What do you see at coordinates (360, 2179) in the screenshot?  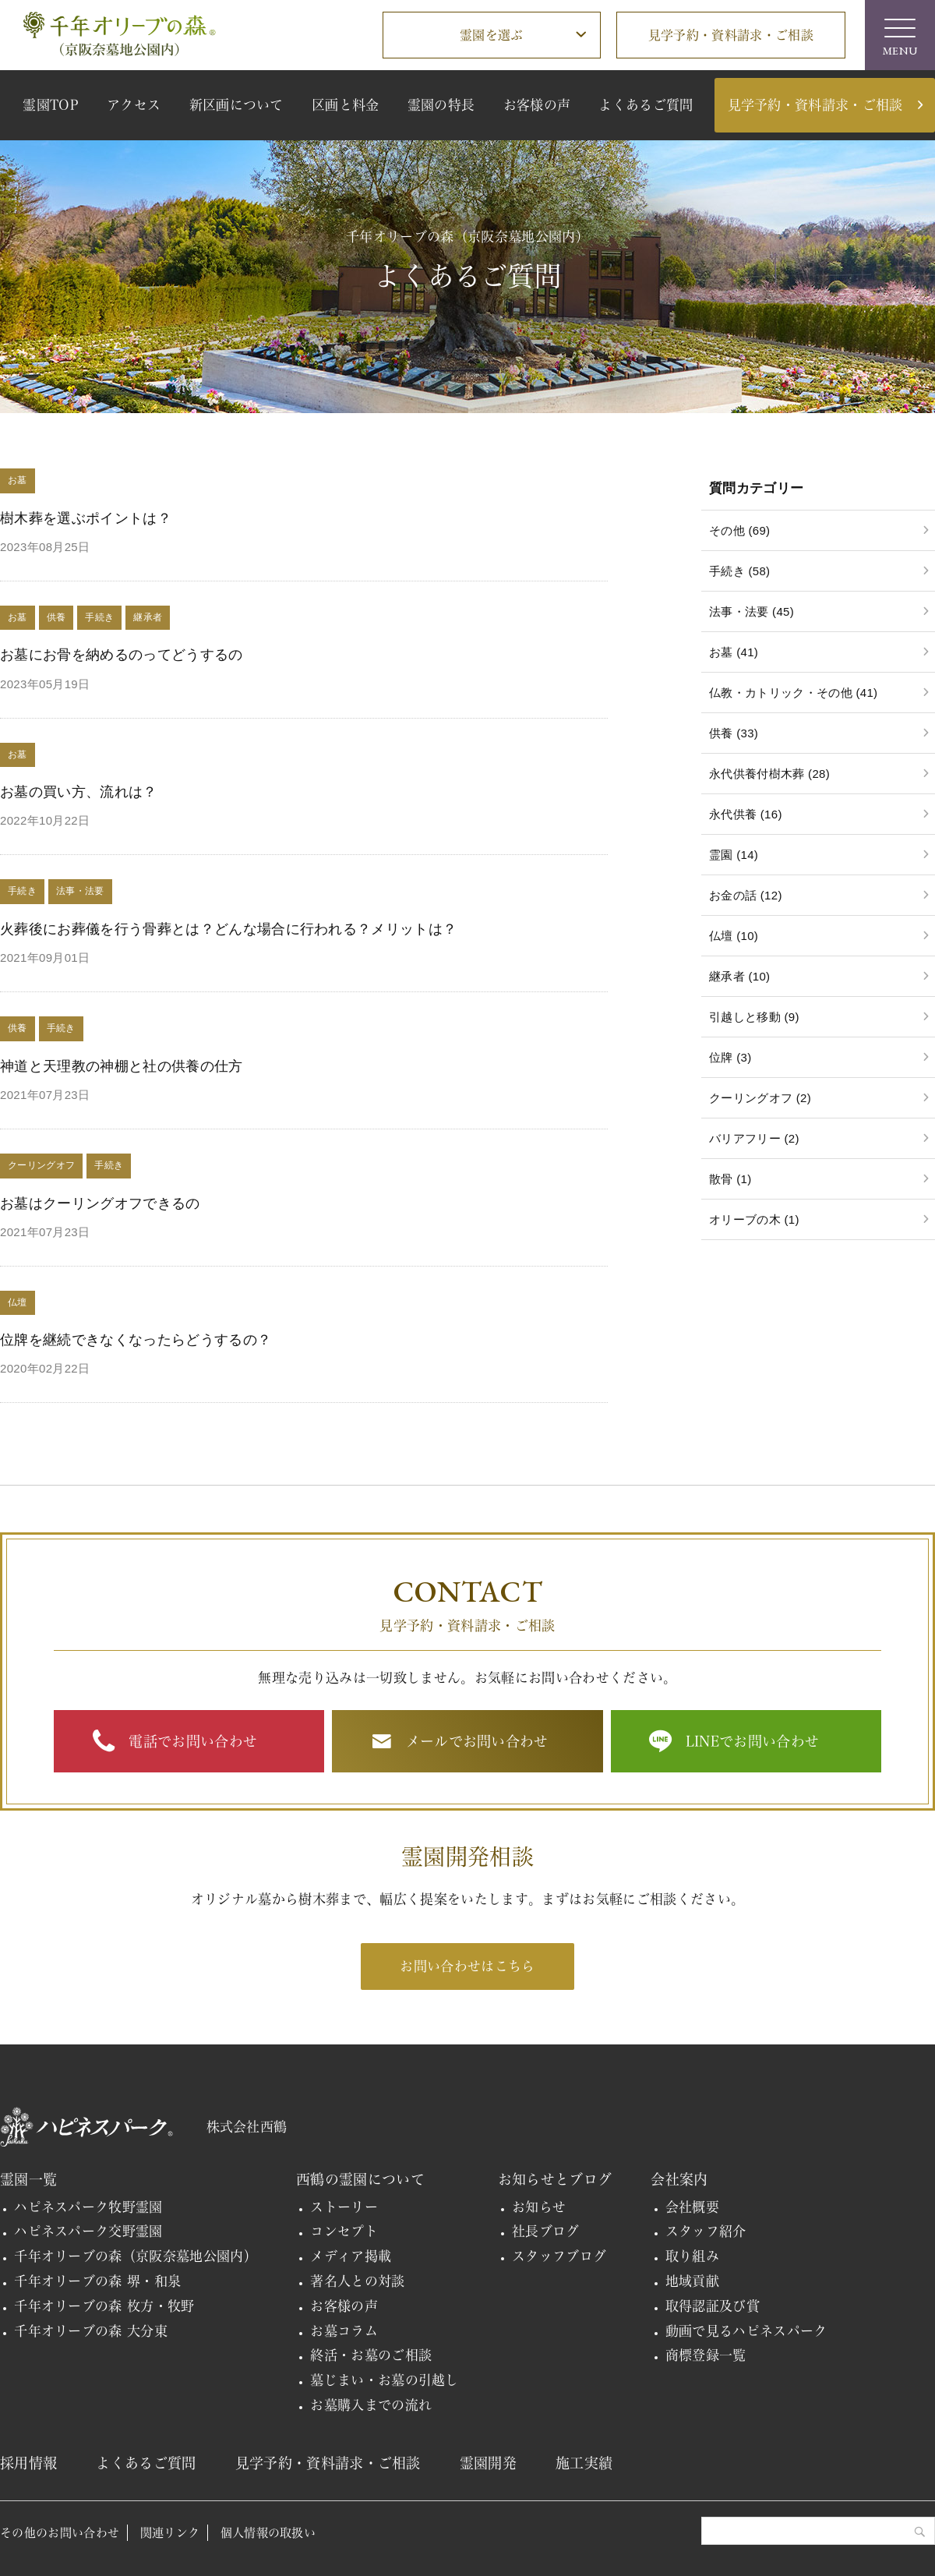 I see `西鶴の霊園について` at bounding box center [360, 2179].